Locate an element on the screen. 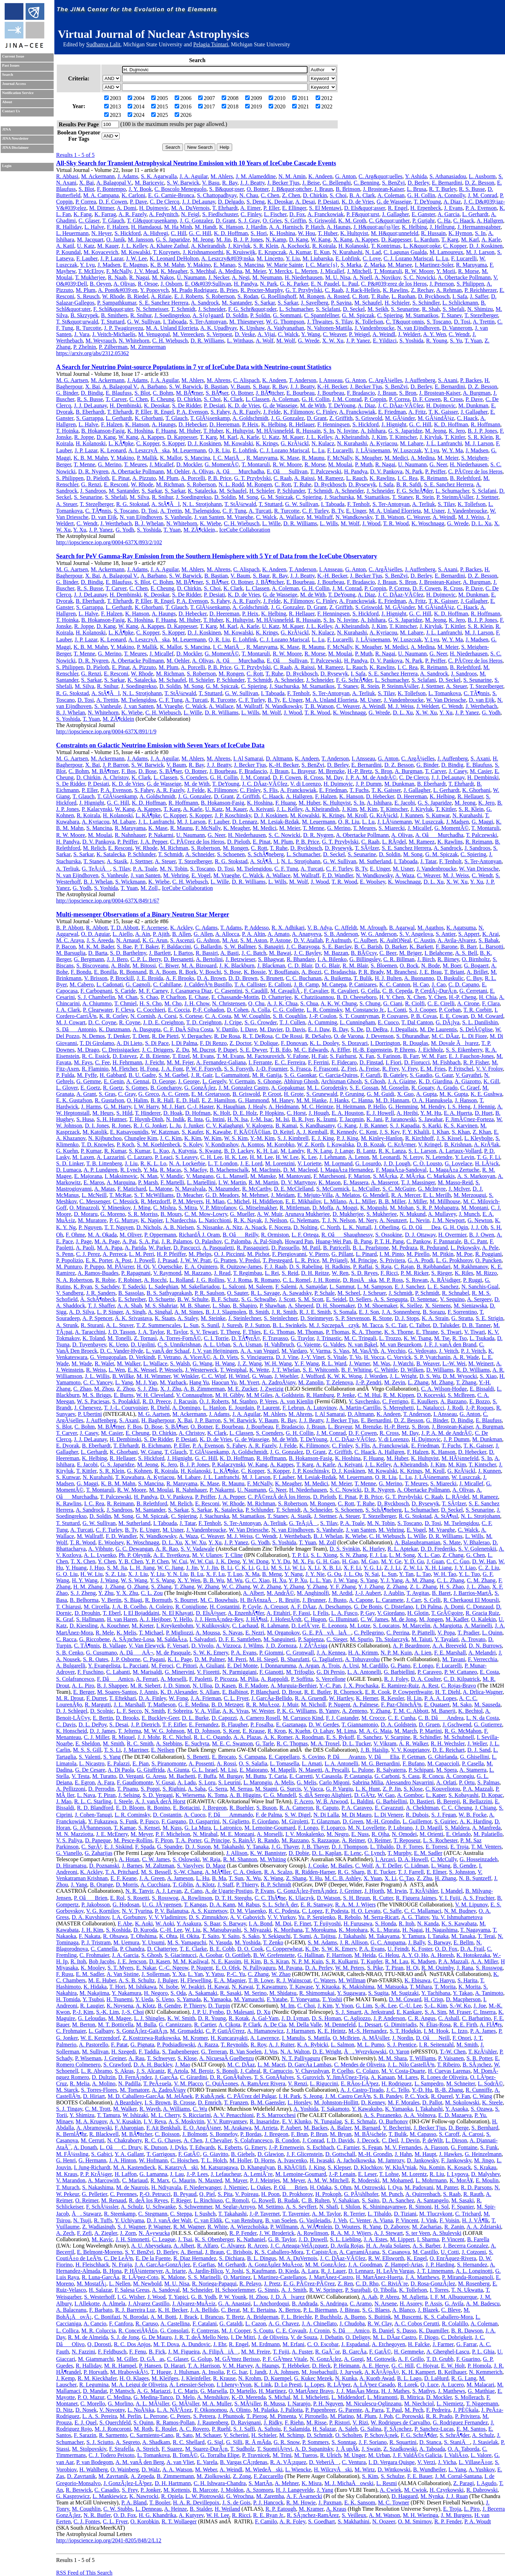 Image resolution: width=505 pixels, height=2576 pixels. A. Rifaie is located at coordinates (161, 296).